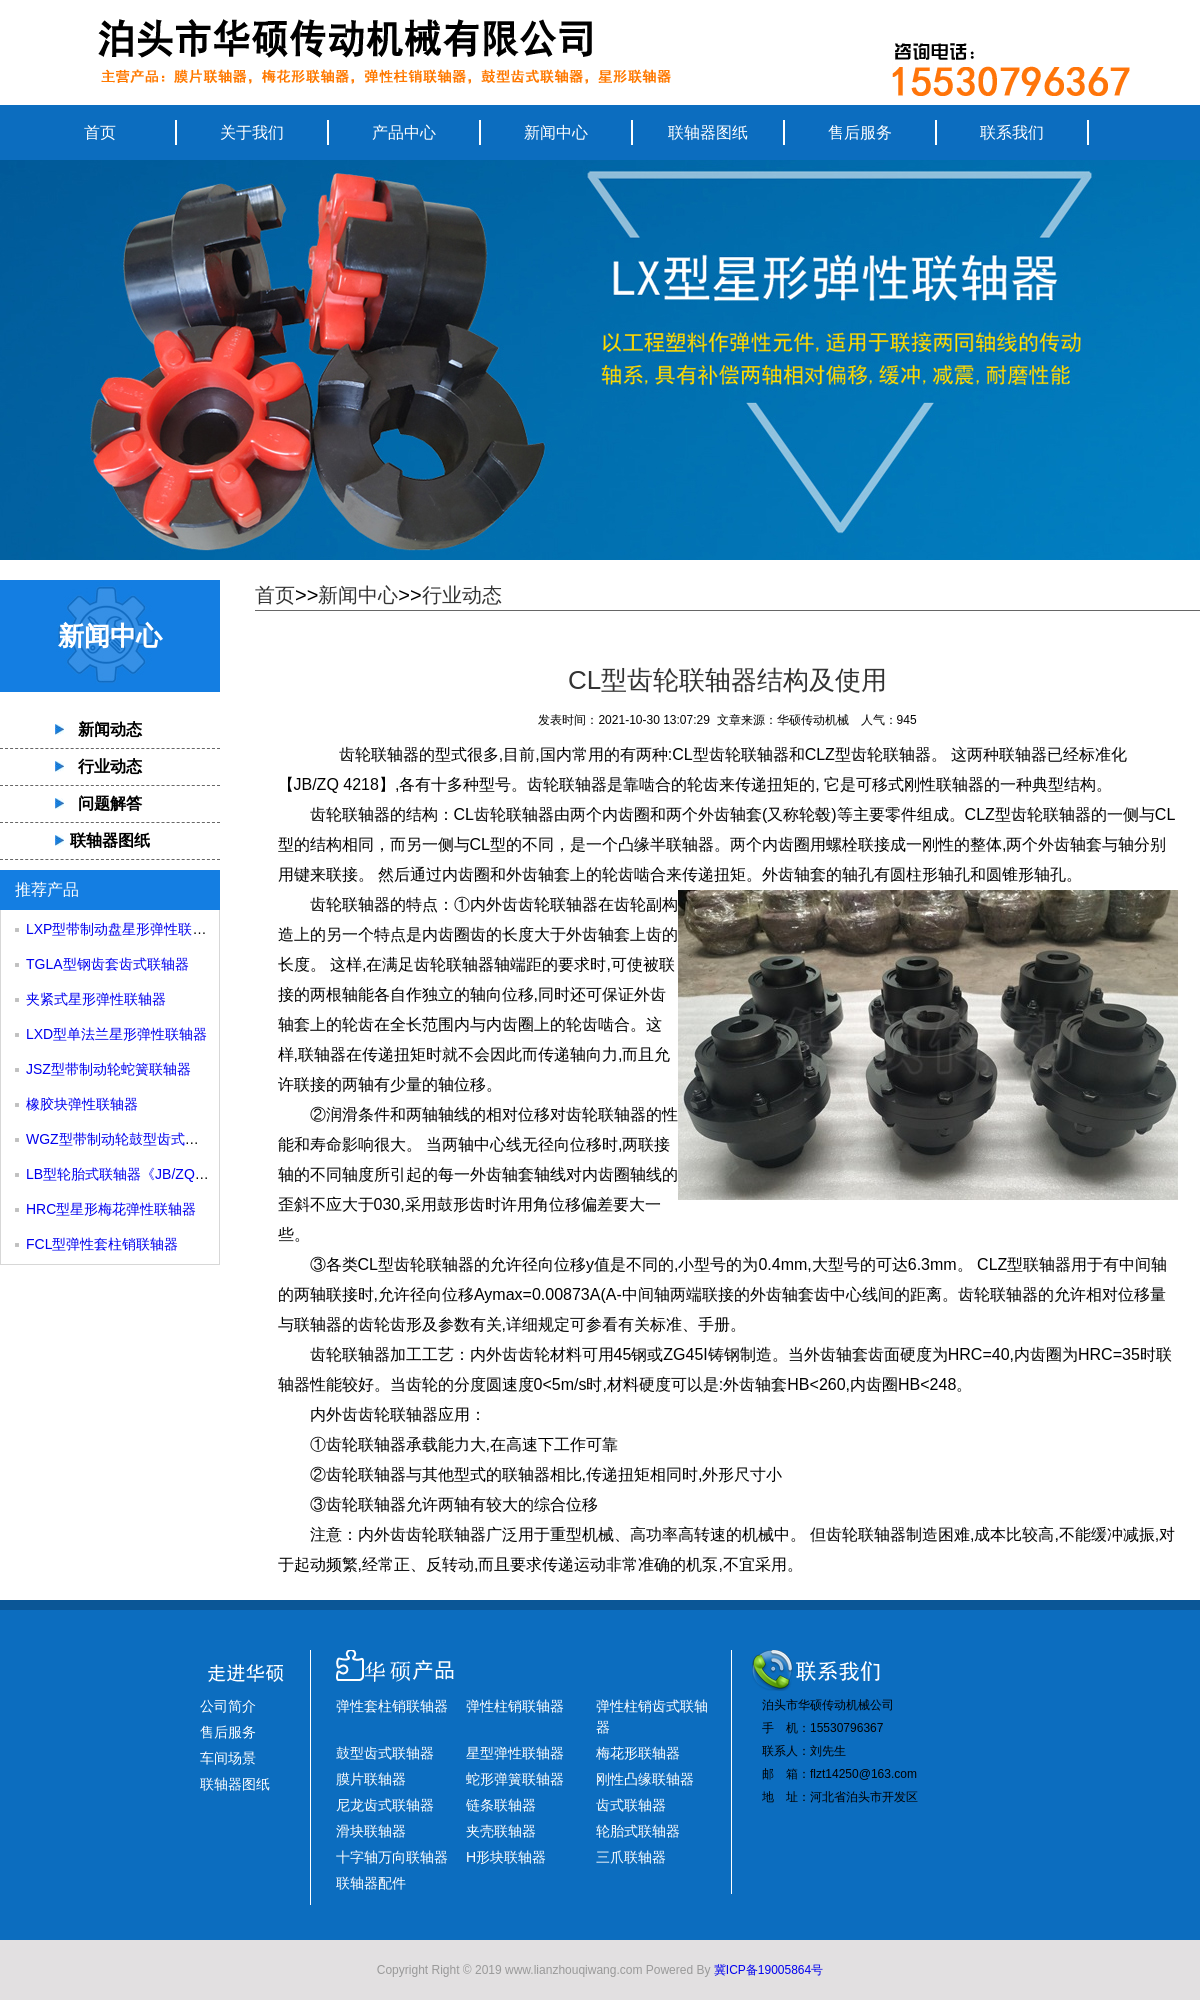  I want to click on H形块联轴器, so click(506, 1857).